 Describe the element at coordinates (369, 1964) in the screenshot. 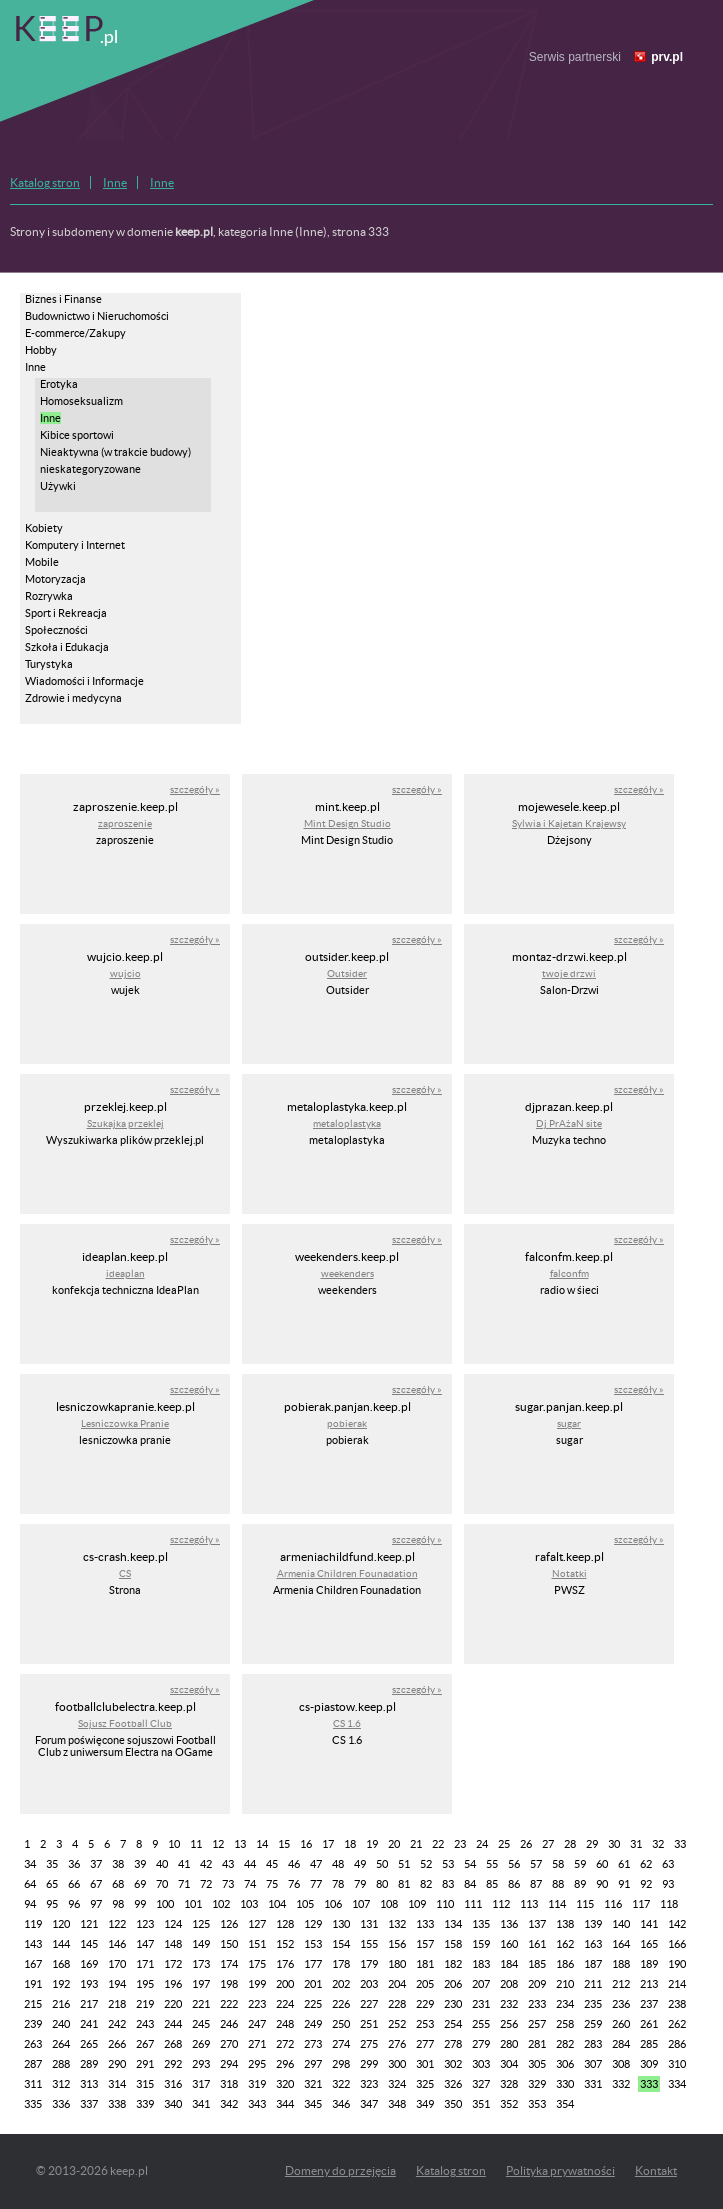

I see `179` at that location.